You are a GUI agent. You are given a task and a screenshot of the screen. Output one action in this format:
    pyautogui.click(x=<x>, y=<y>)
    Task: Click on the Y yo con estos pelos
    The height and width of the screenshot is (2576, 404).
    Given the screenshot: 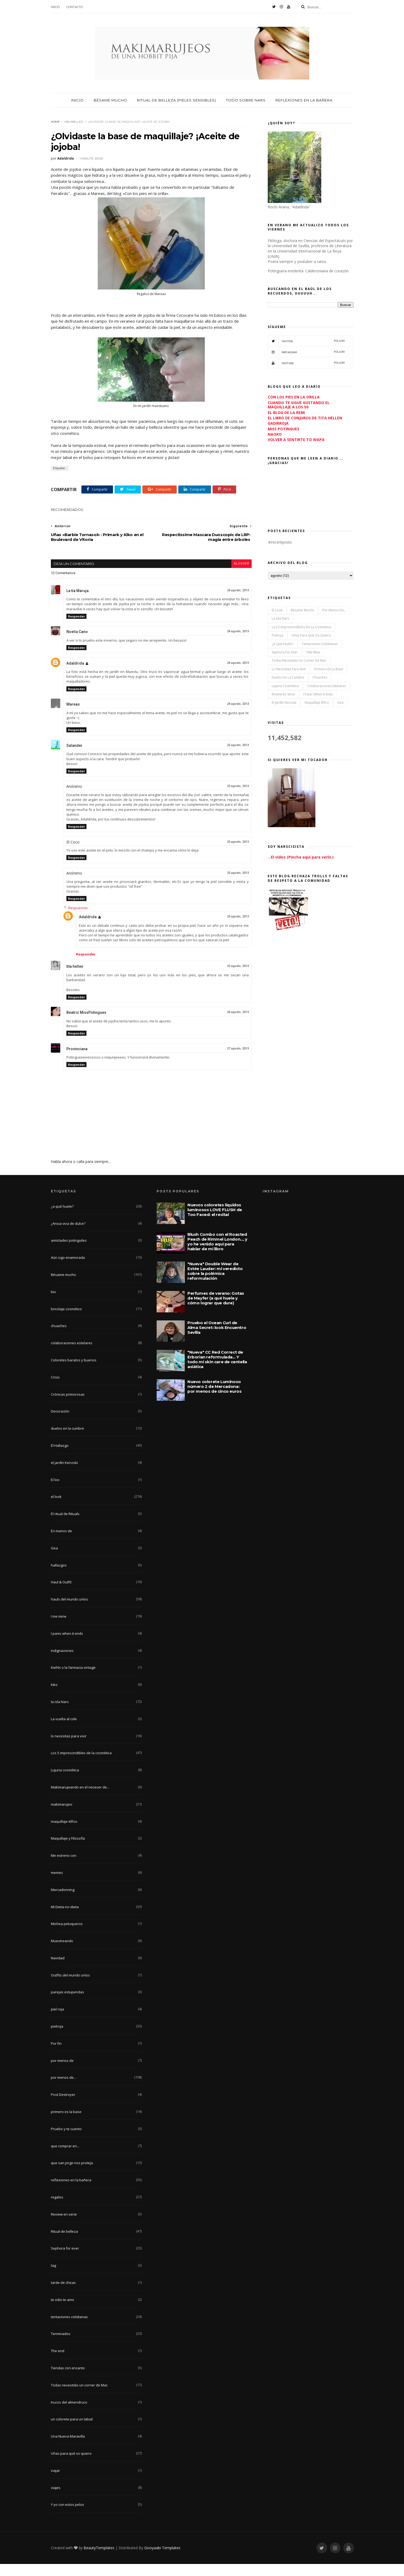 What is the action you would take?
    pyautogui.click(x=67, y=2516)
    